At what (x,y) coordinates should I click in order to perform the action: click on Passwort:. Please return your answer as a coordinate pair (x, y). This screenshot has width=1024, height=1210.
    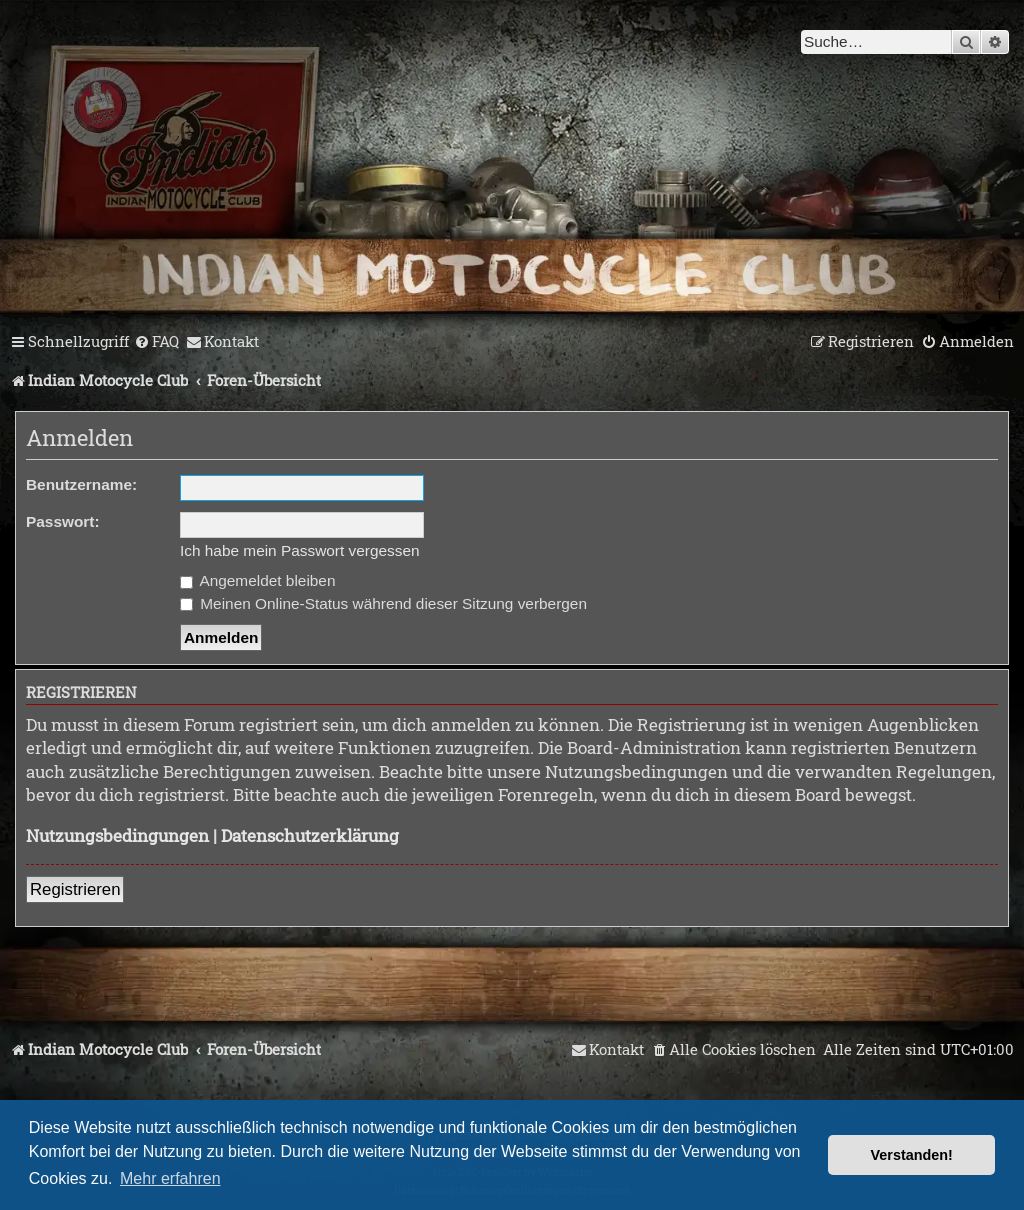
    Looking at the image, I should click on (63, 521).